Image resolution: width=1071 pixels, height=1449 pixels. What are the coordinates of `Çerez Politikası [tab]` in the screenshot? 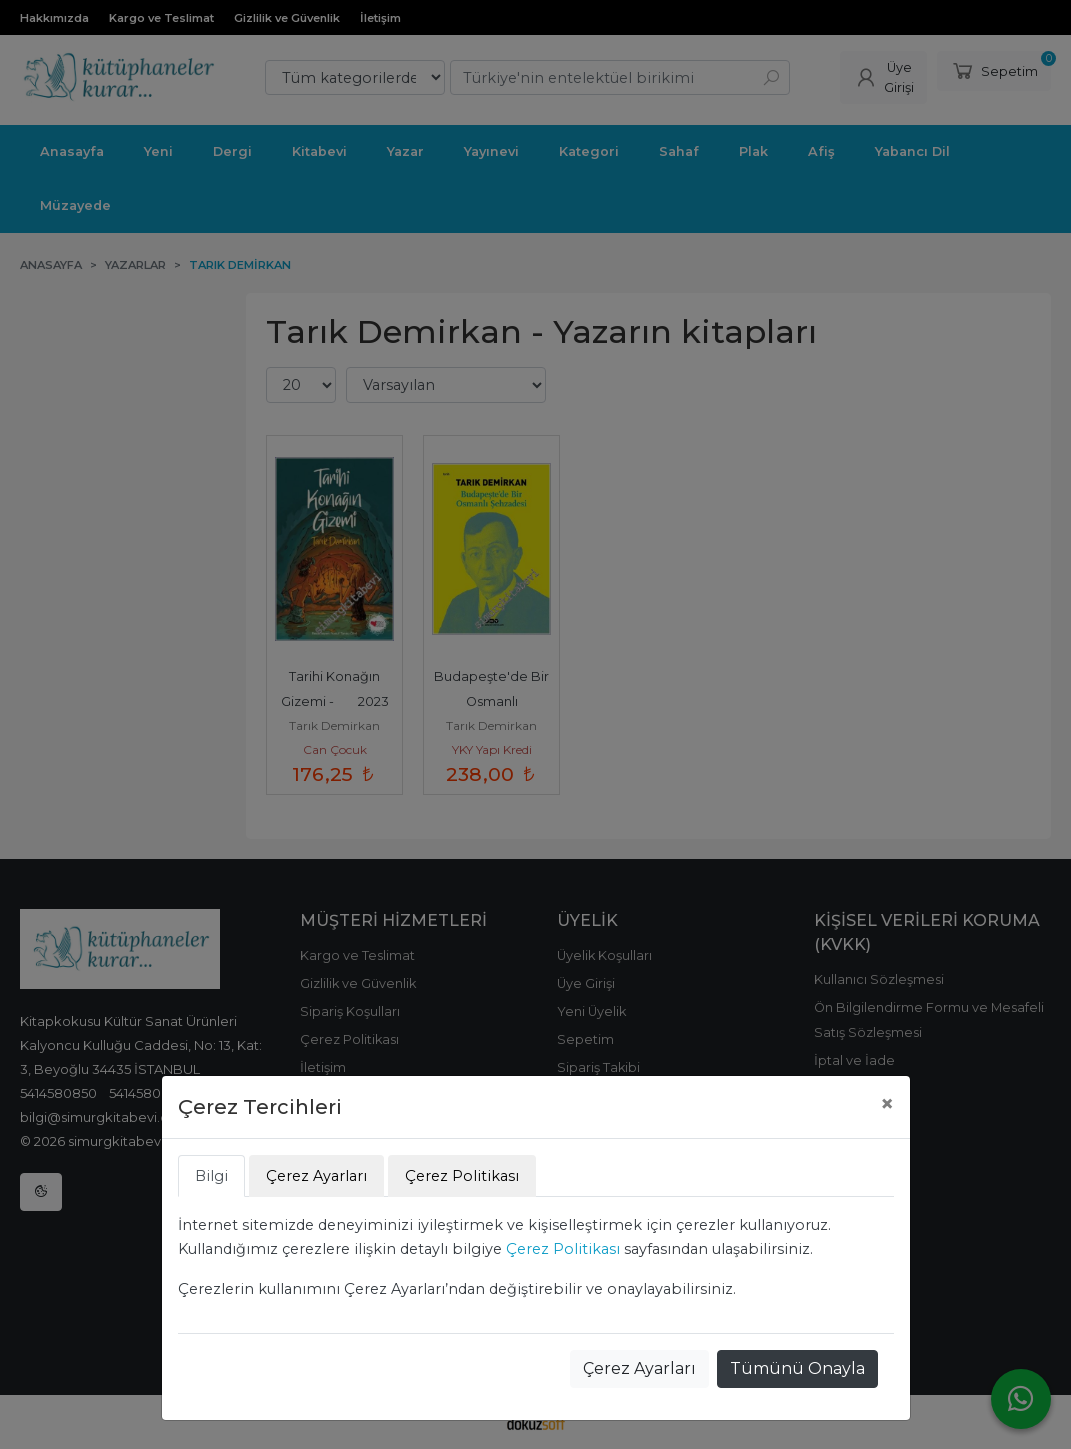 It's located at (462, 1176).